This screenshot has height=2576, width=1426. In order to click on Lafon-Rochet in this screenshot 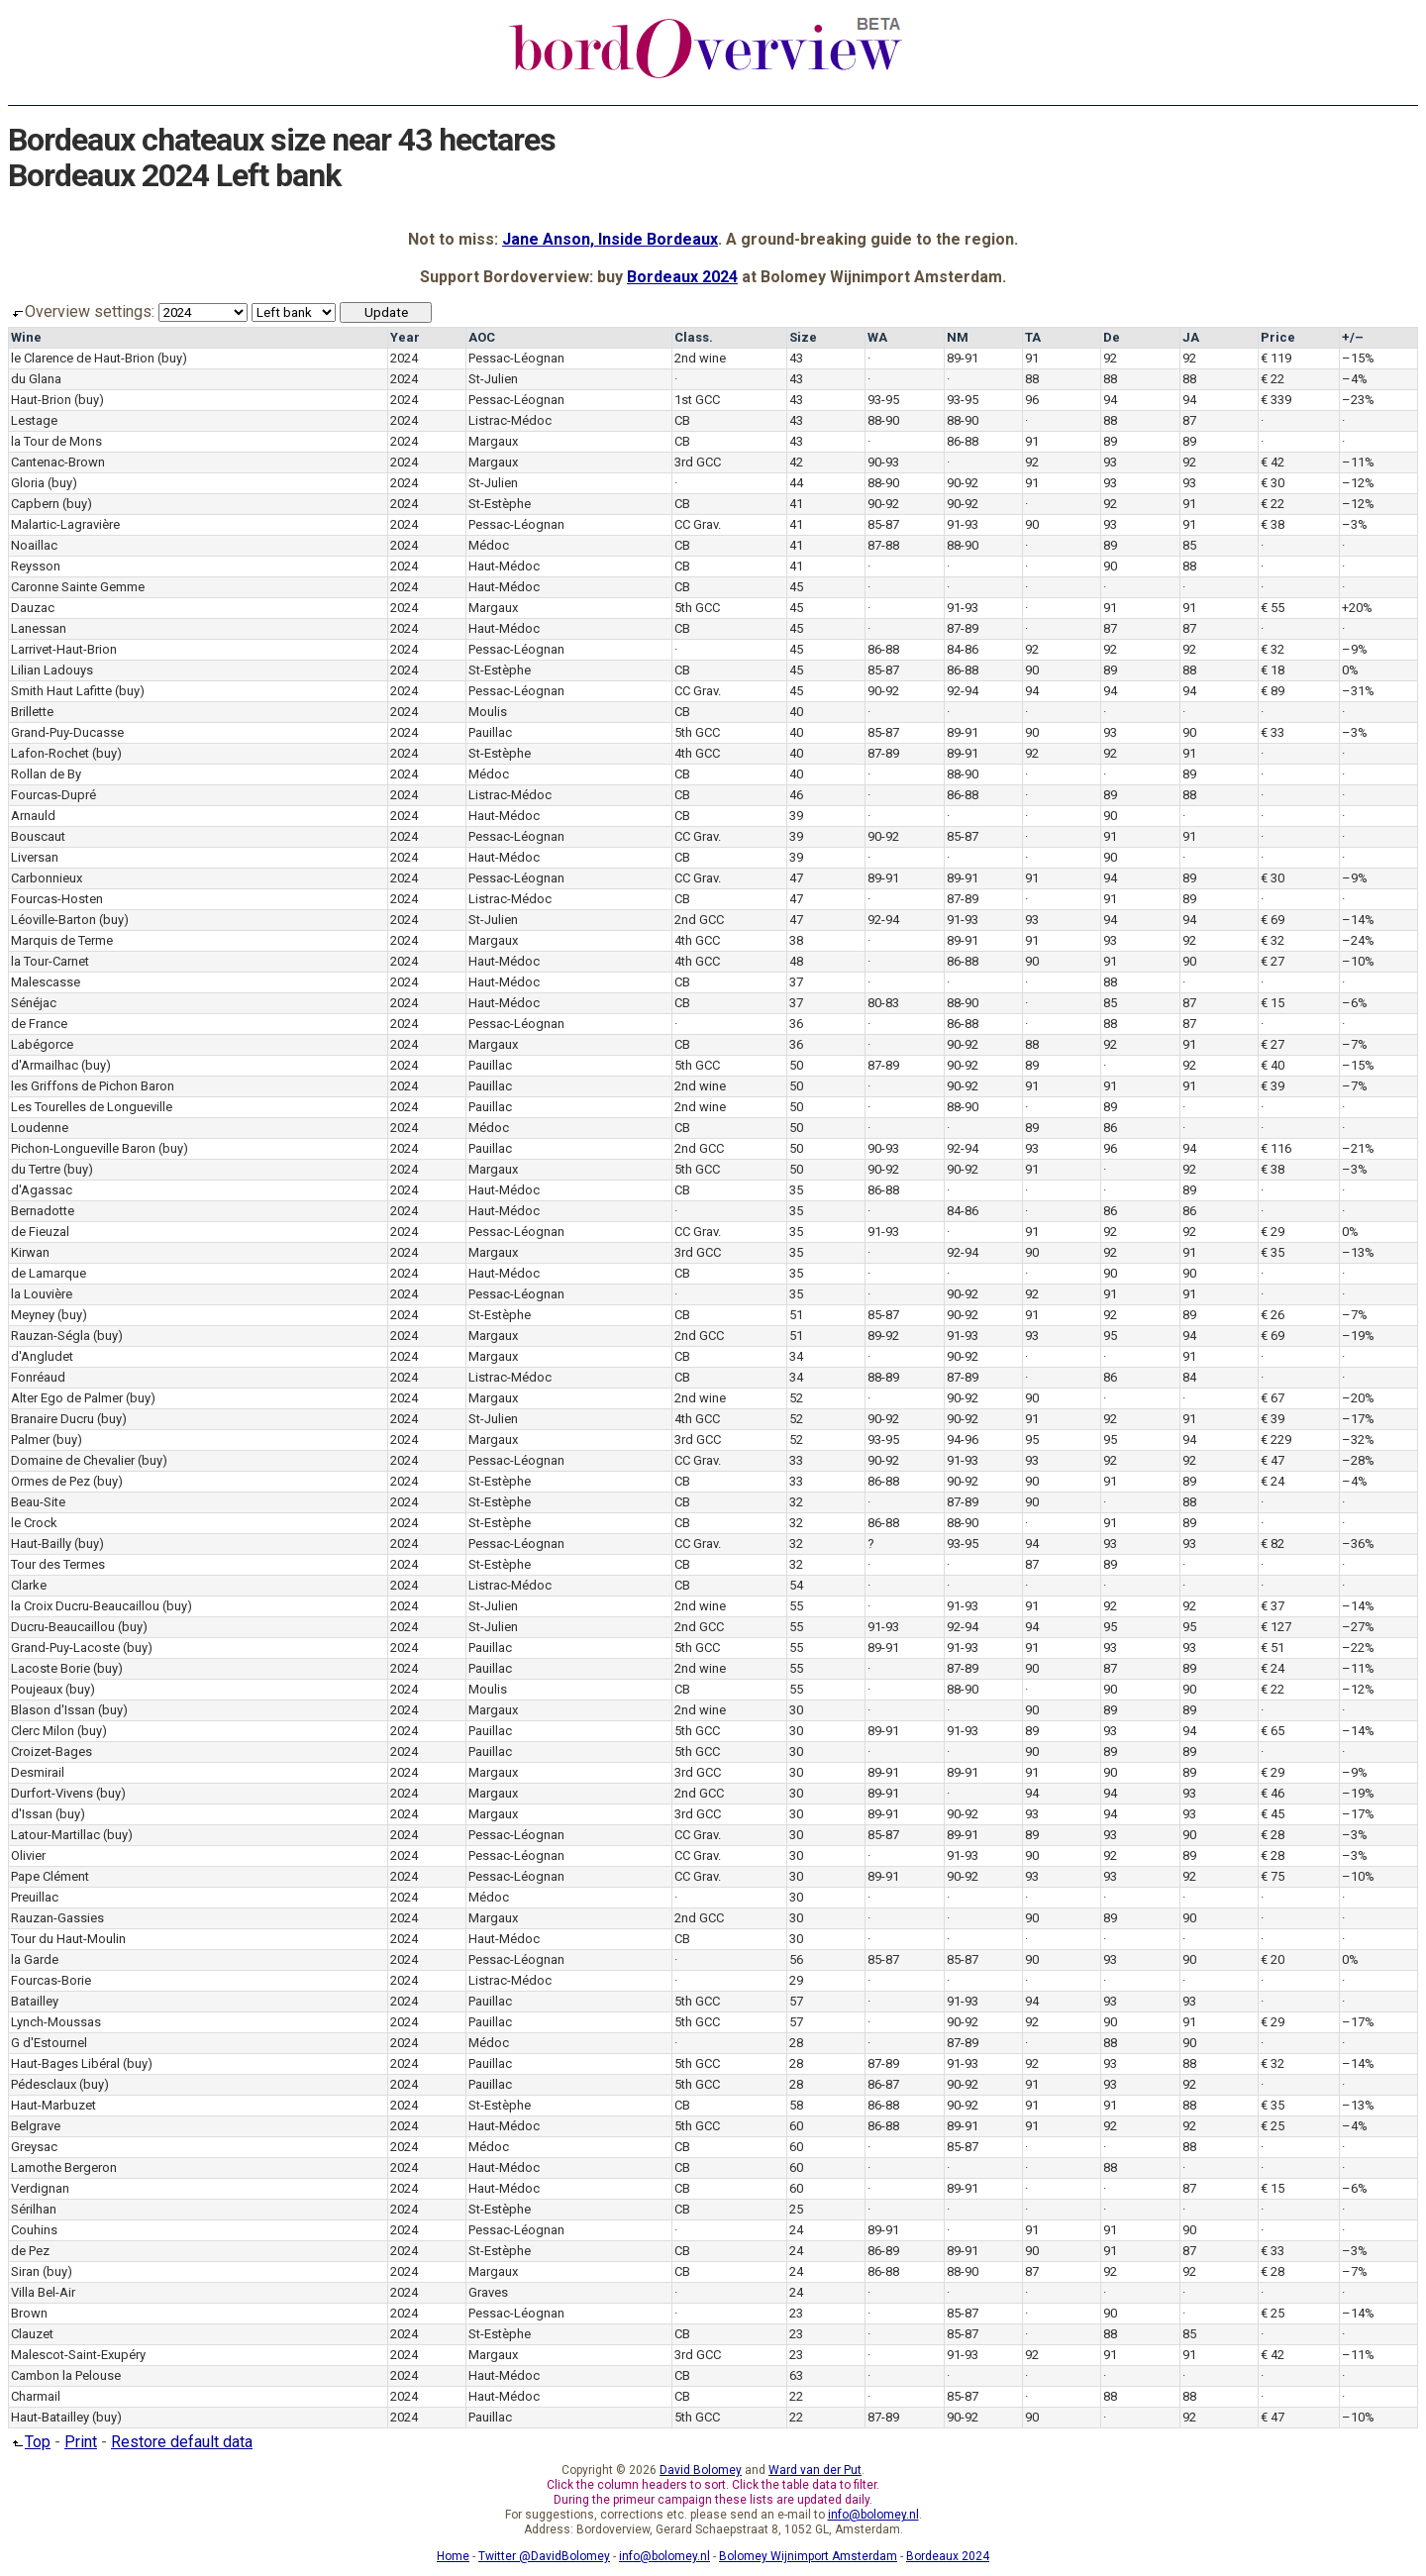, I will do `click(50, 753)`.